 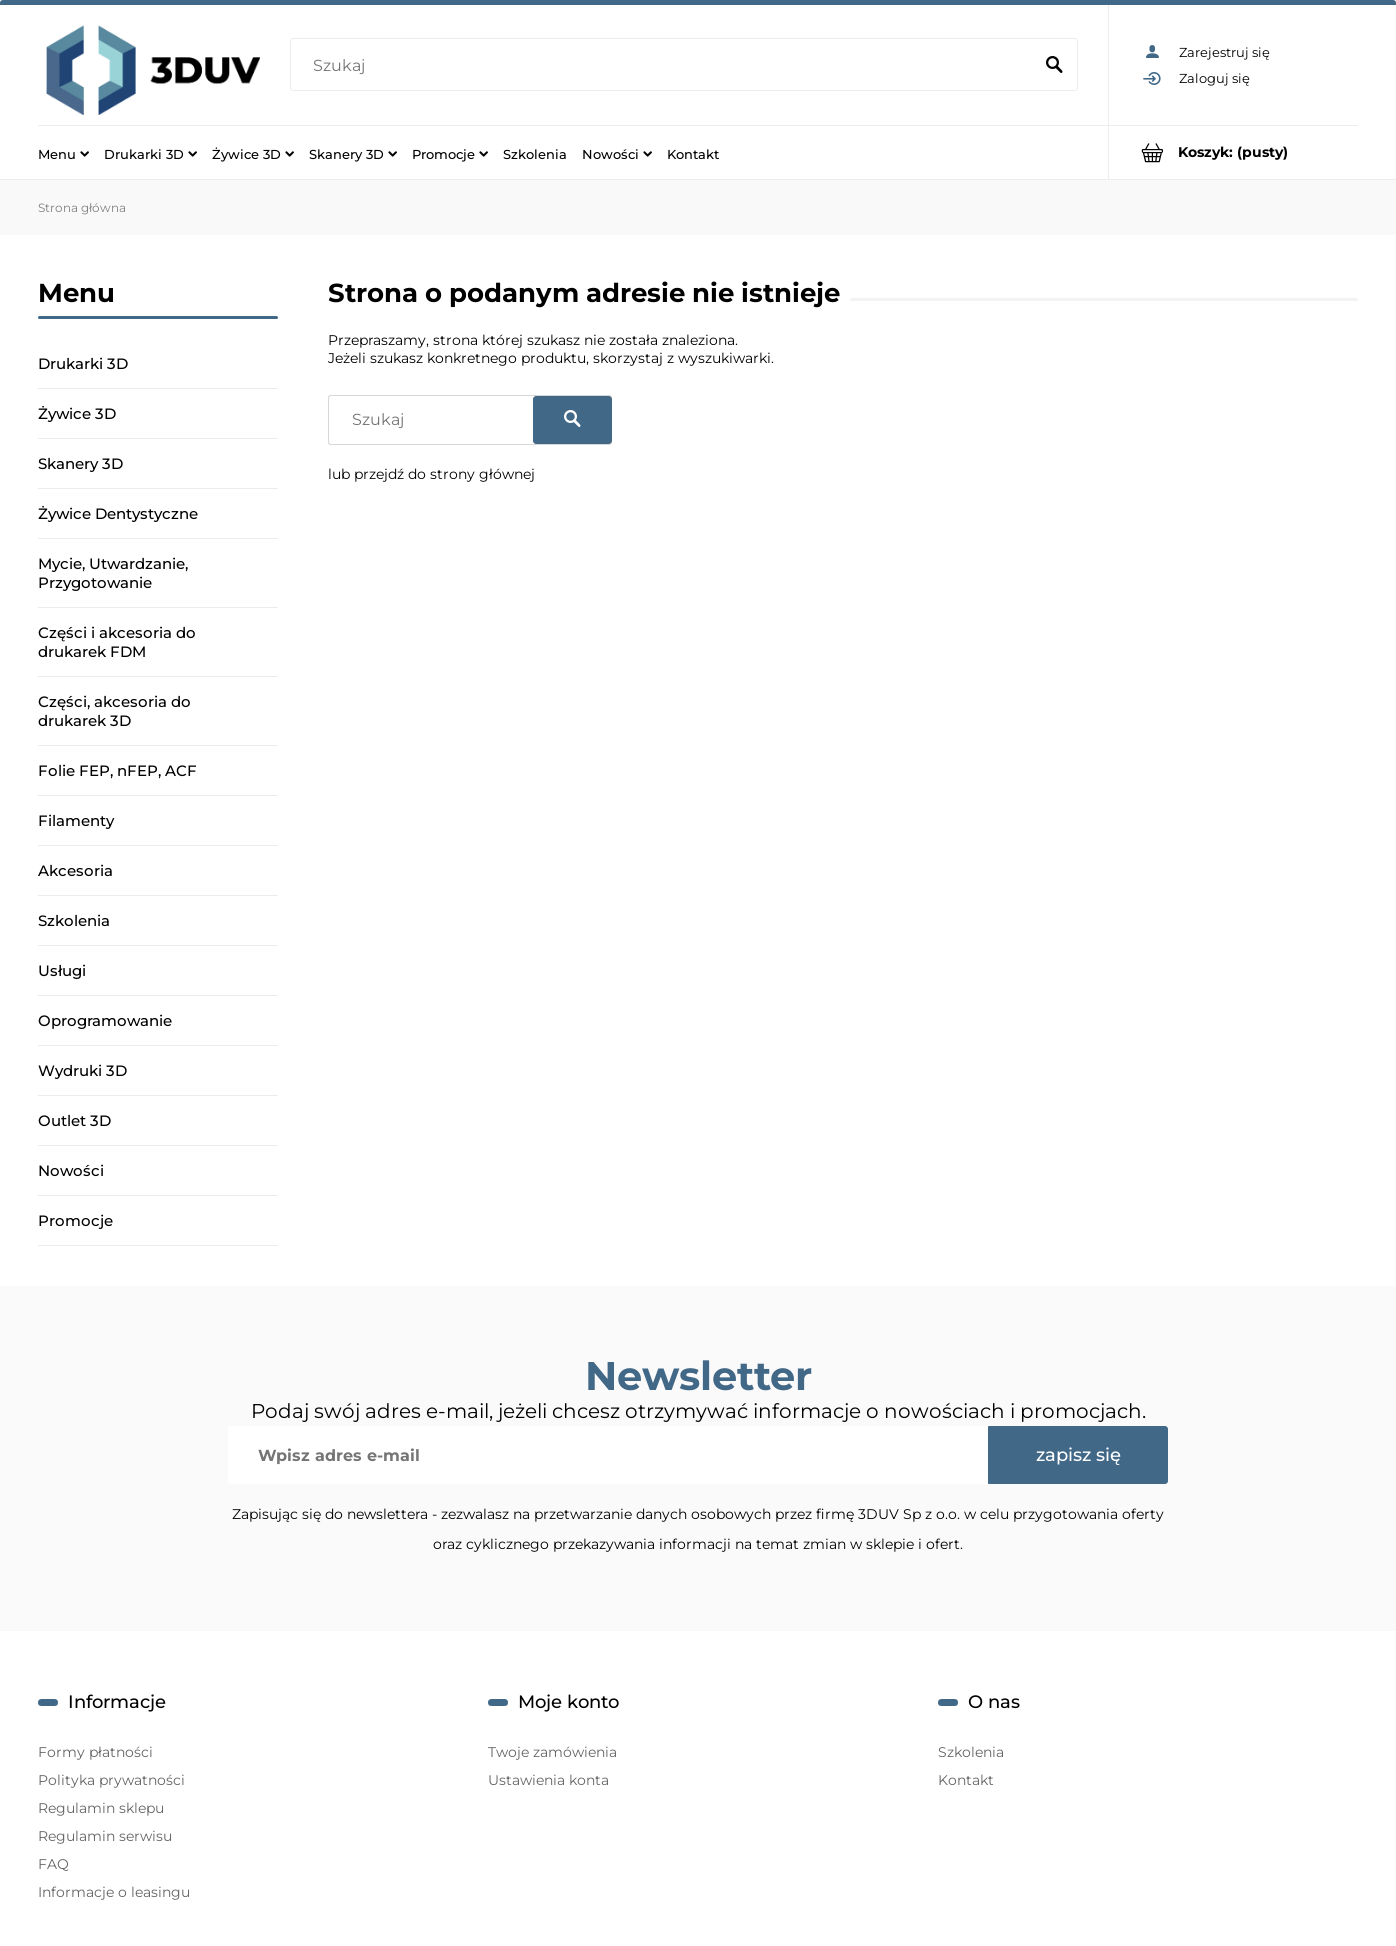 I want to click on Kontakt, so click(x=966, y=1780).